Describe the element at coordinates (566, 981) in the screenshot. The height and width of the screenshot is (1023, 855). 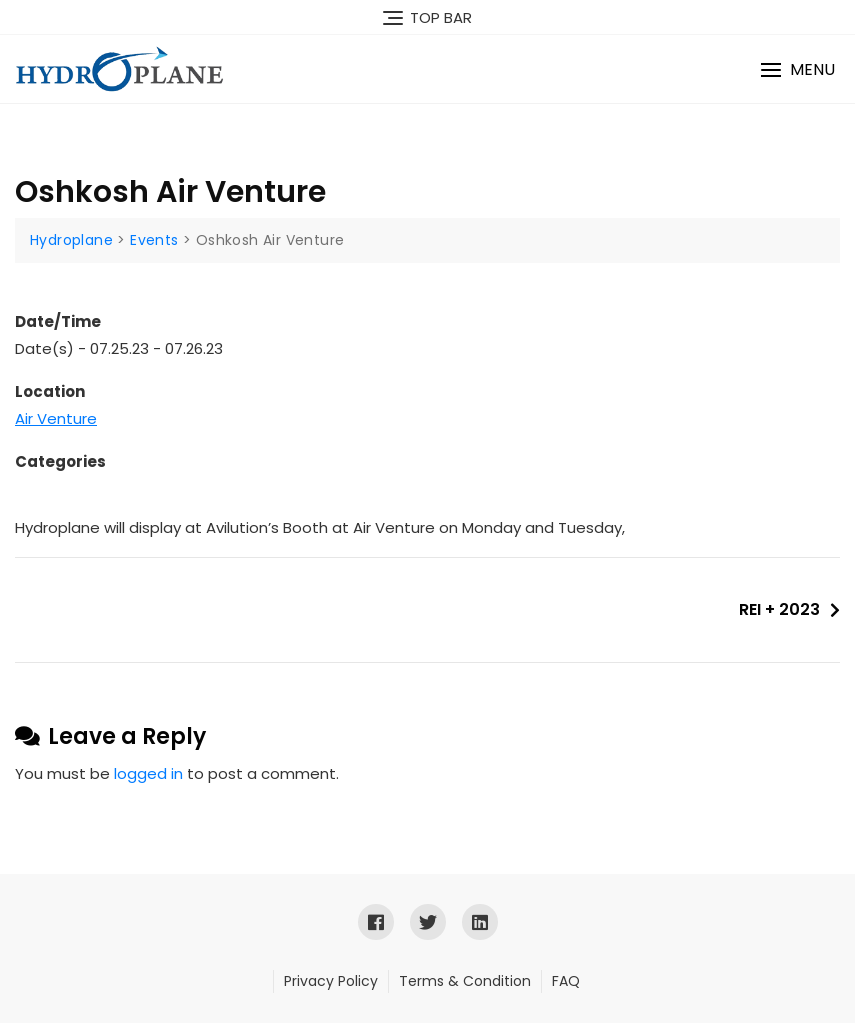
I see `FAQ` at that location.